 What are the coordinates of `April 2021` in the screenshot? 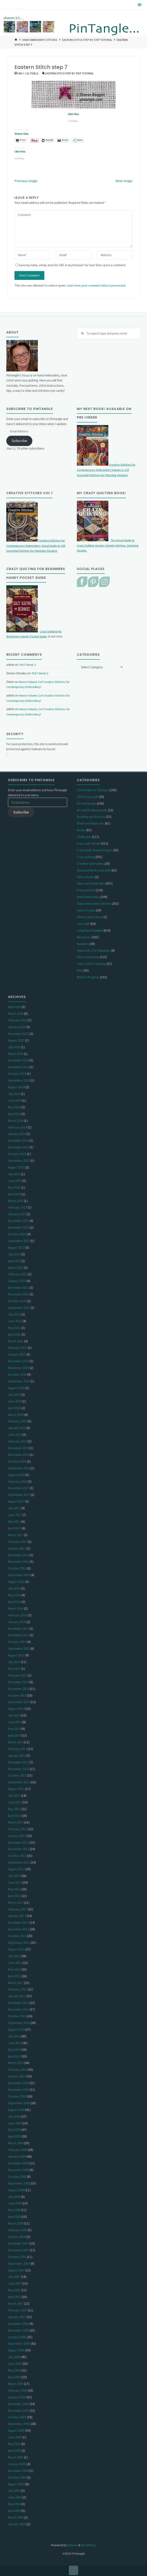 It's located at (14, 1334).